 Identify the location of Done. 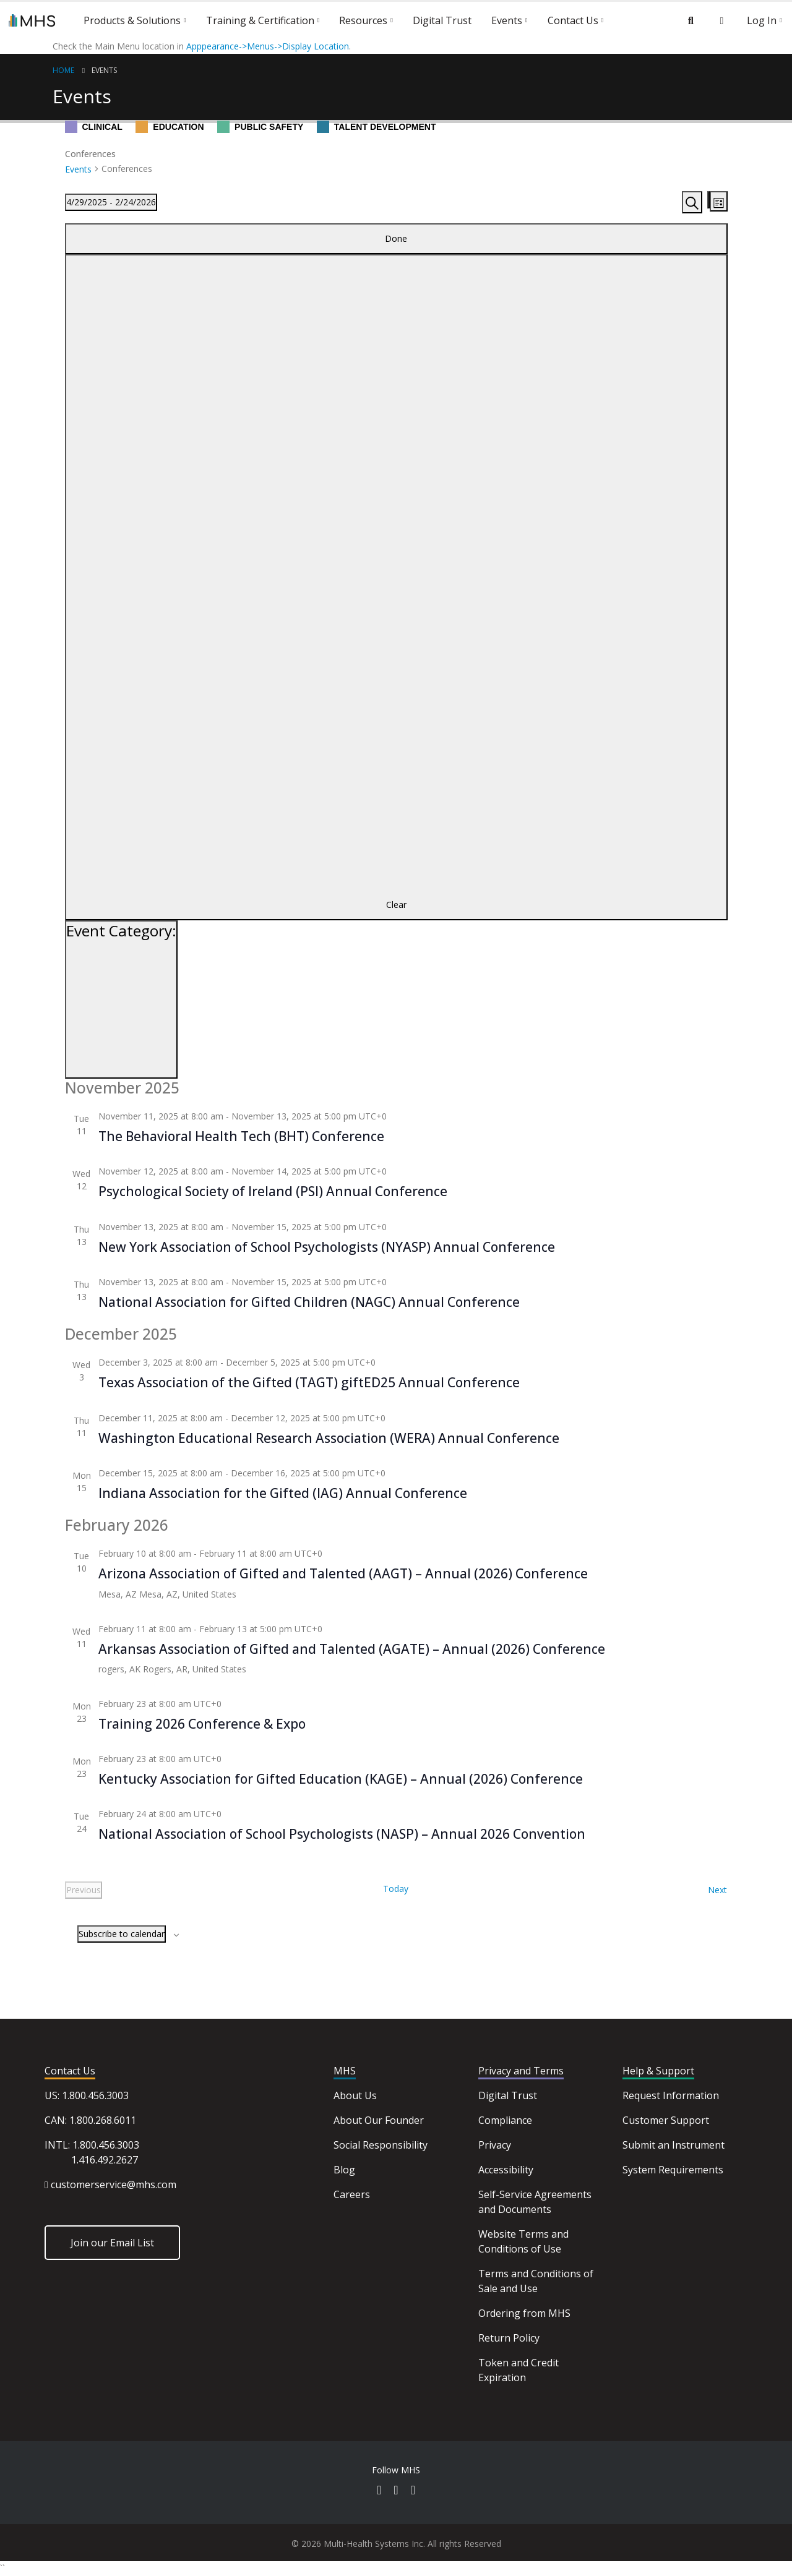
(396, 238).